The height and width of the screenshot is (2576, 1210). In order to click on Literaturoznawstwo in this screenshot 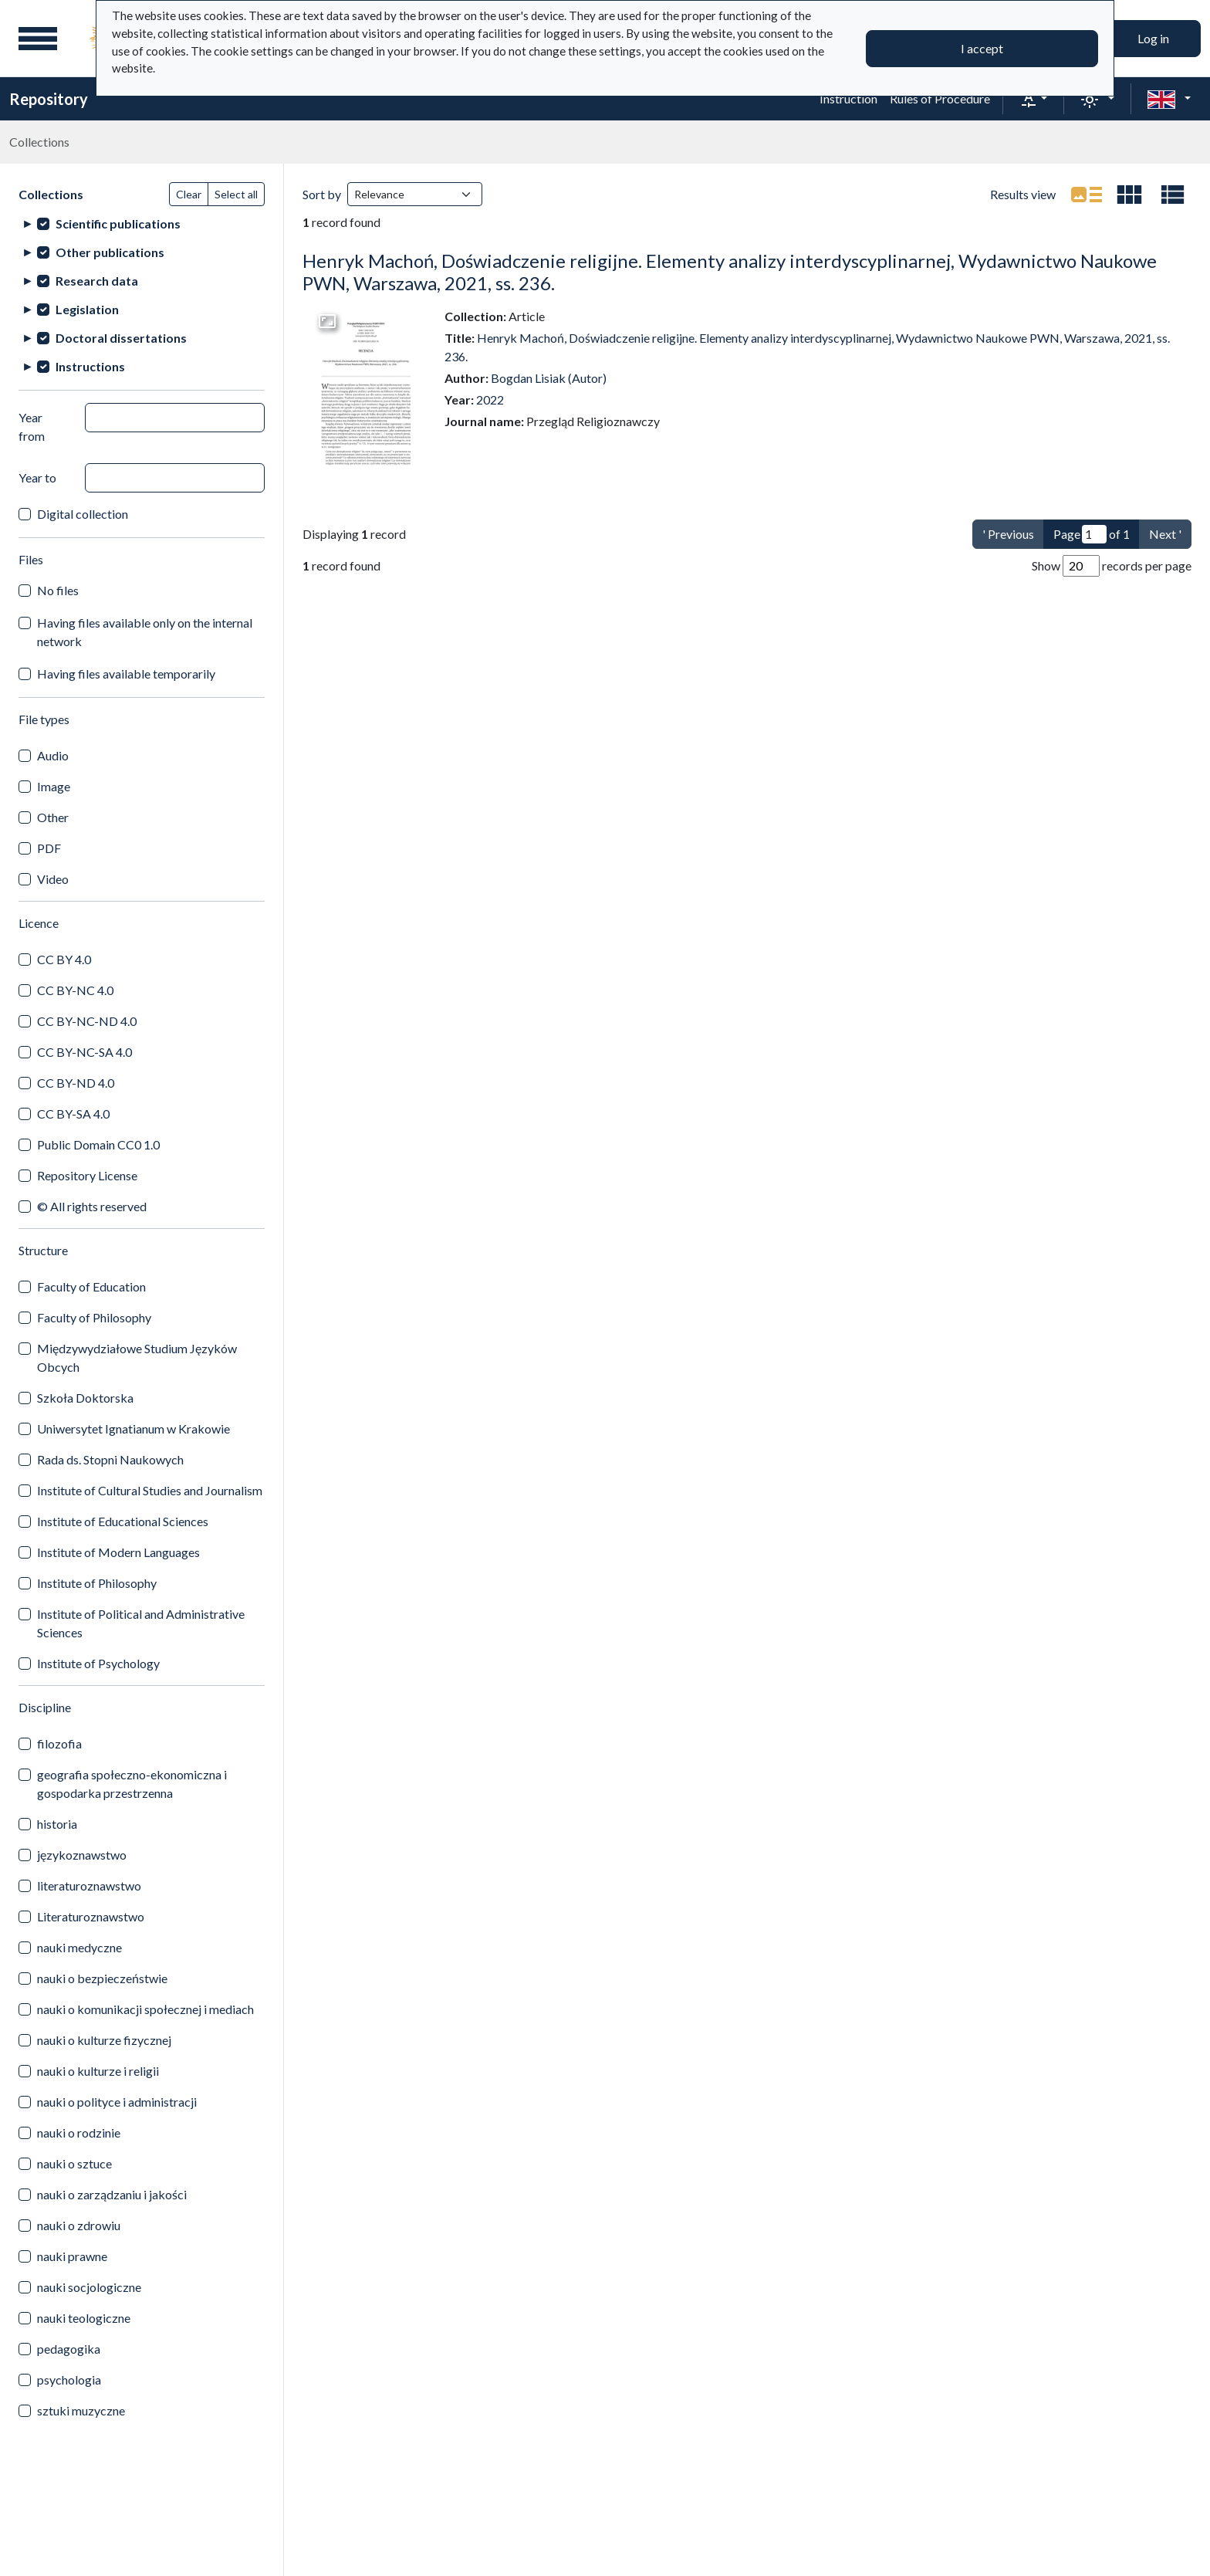, I will do `click(90, 1916)`.